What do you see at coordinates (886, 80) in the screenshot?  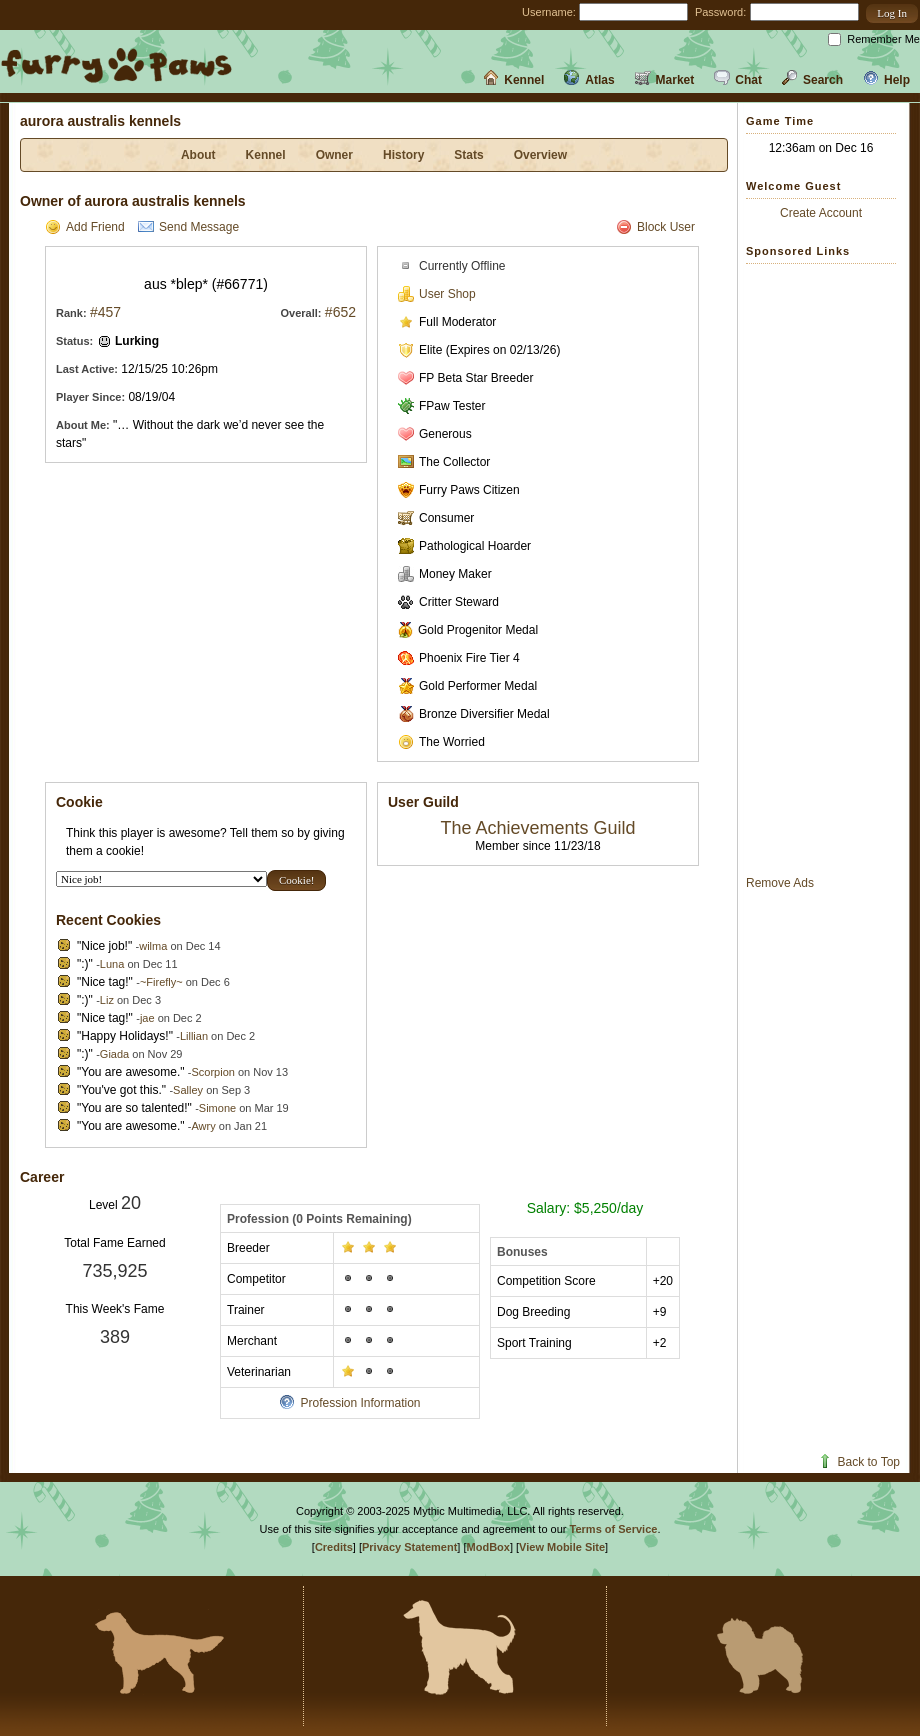 I see `Help` at bounding box center [886, 80].